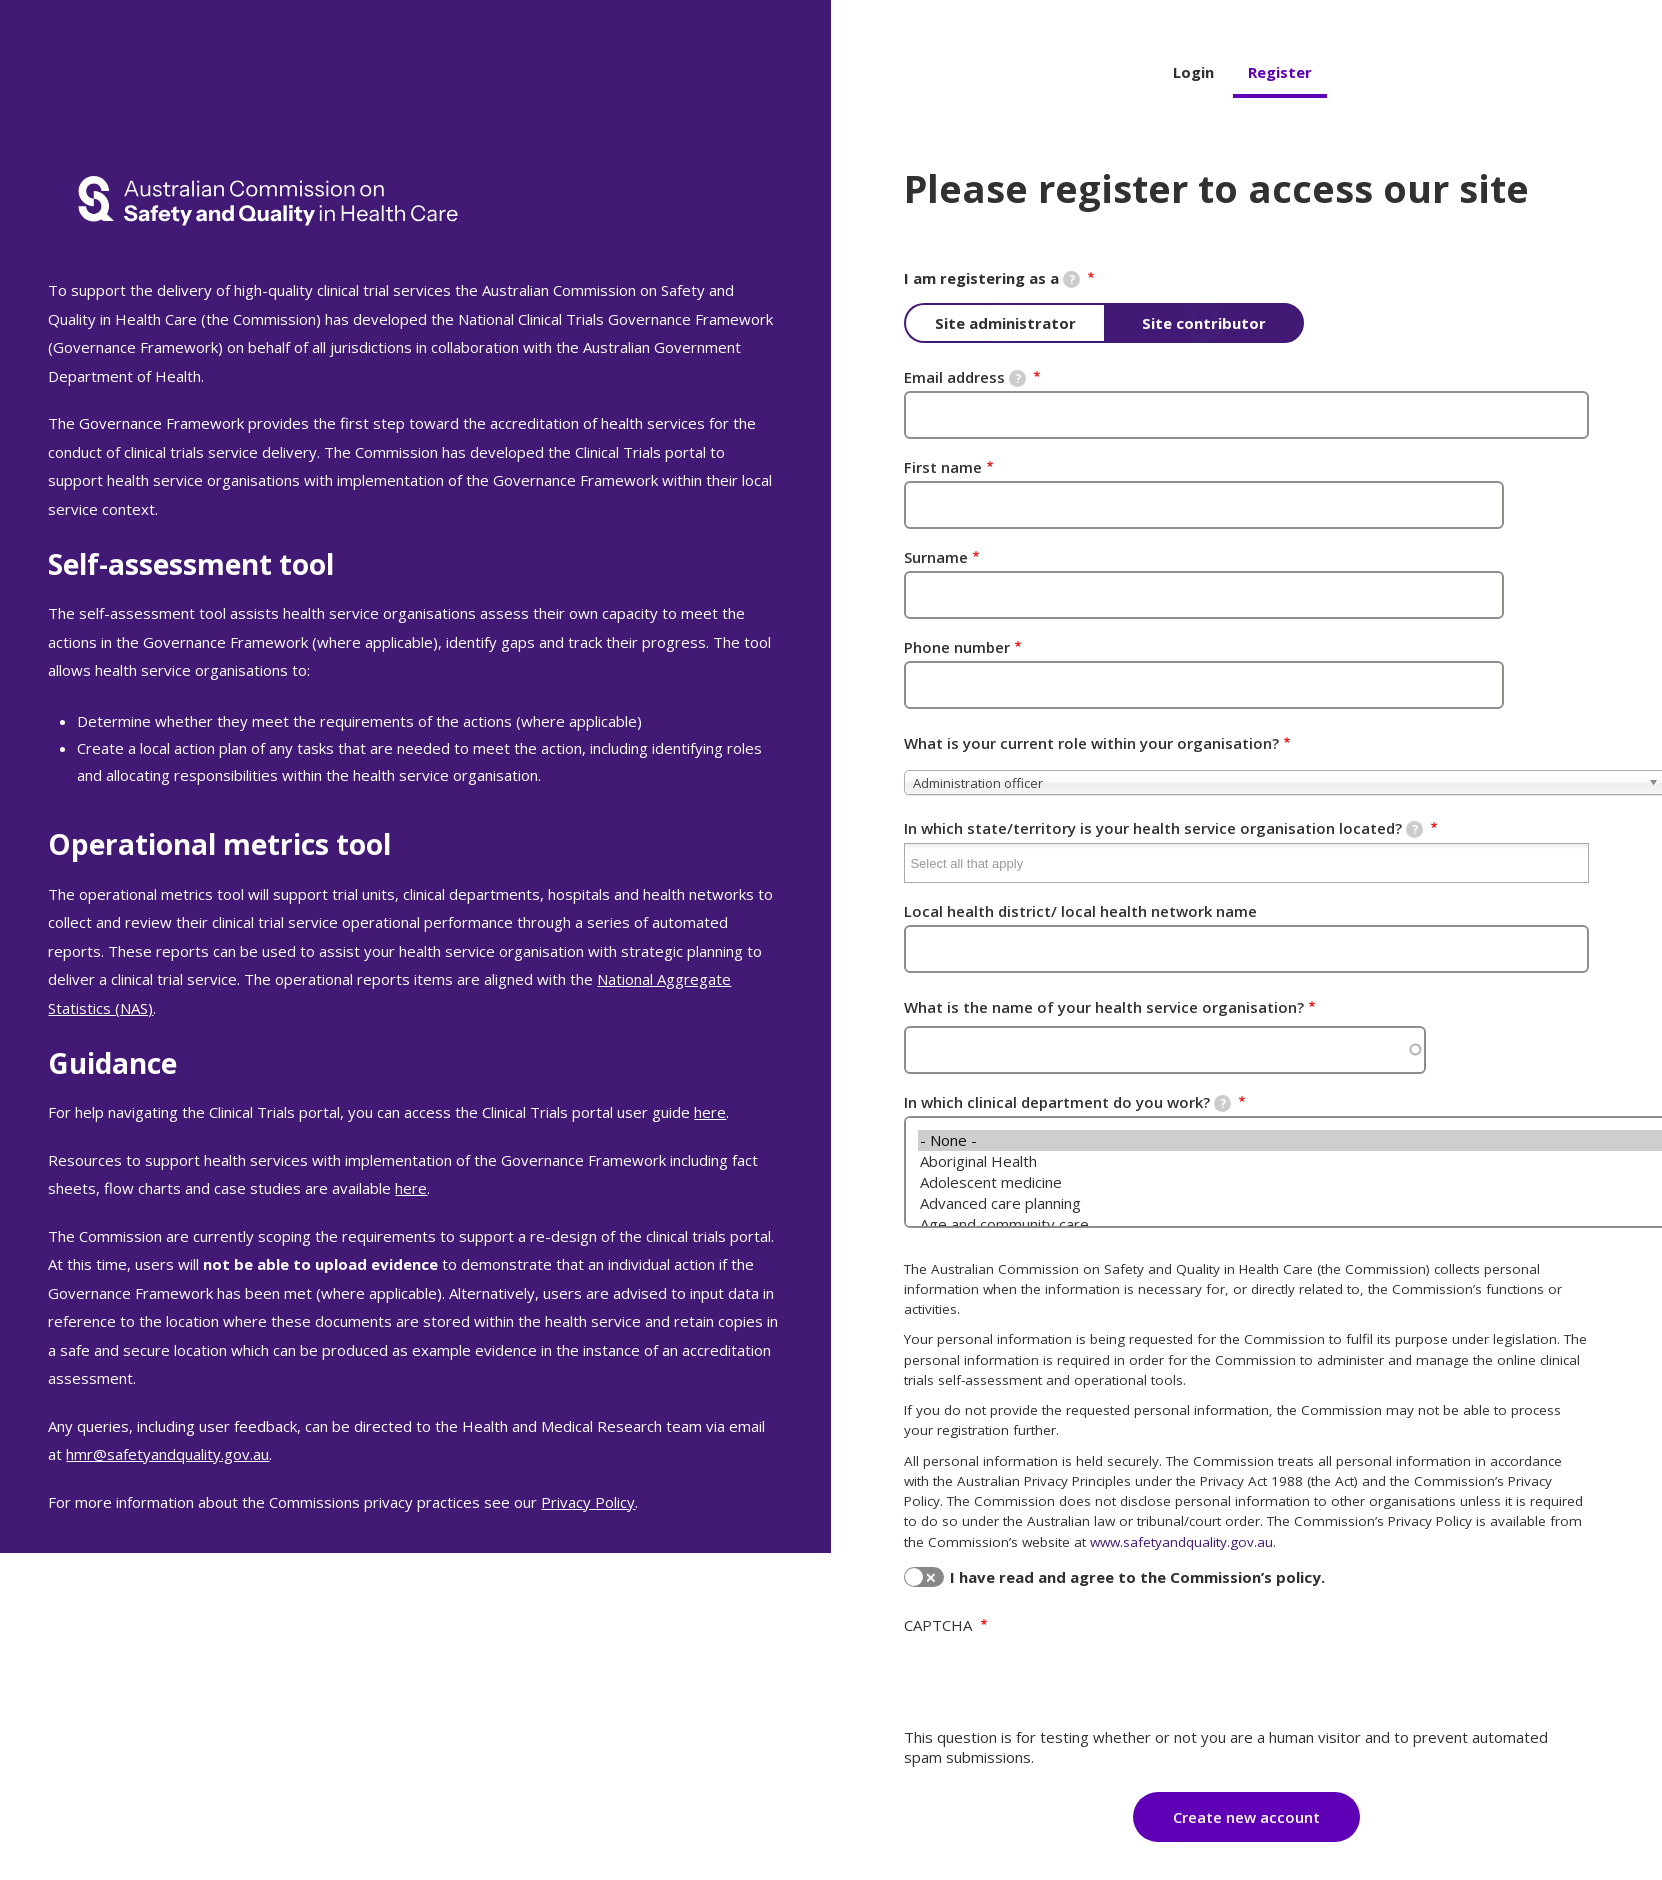 This screenshot has width=1662, height=1880. Describe the element at coordinates (1080, 911) in the screenshot. I see `Local health district/ local health network name` at that location.